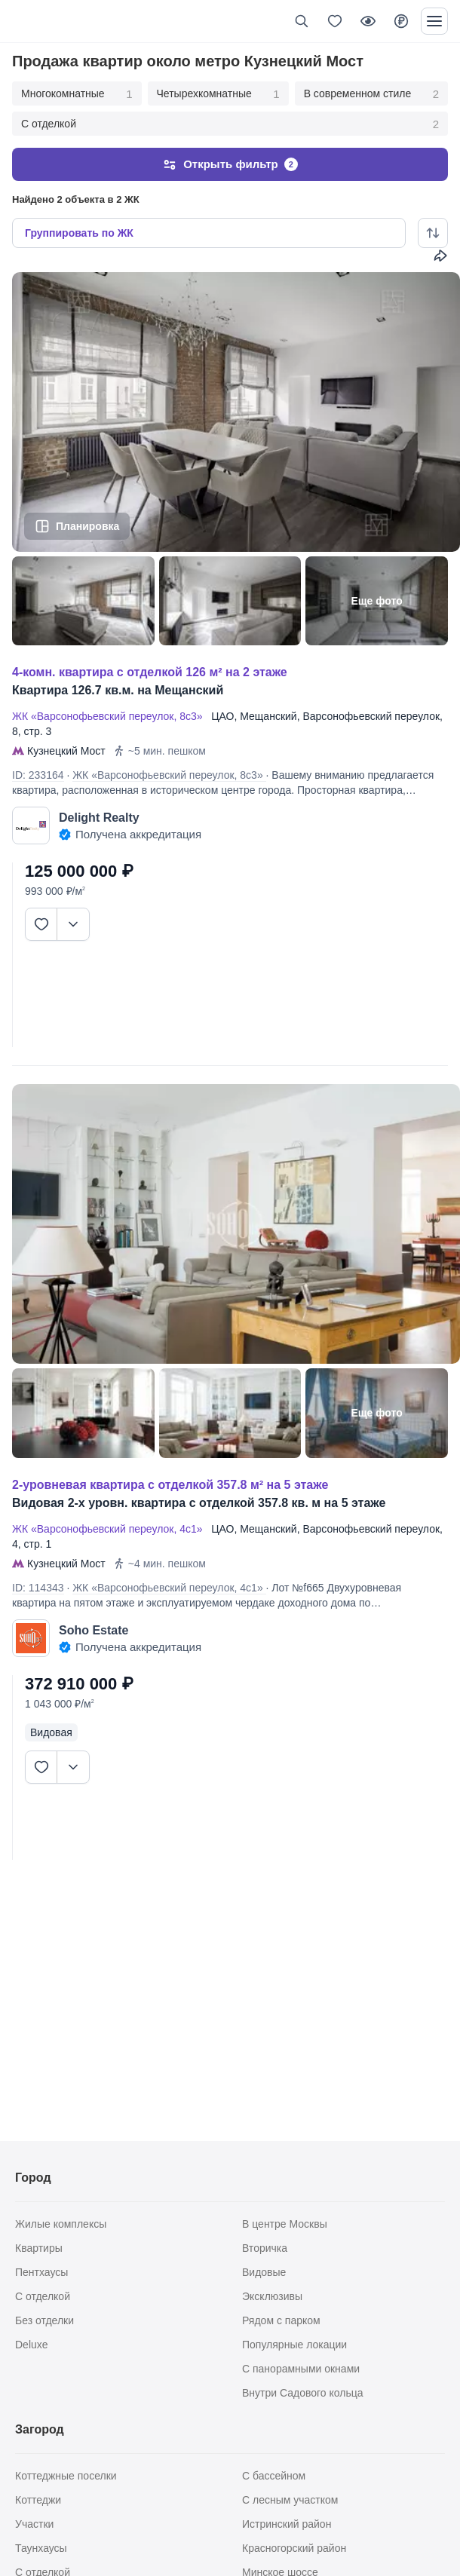 The width and height of the screenshot is (460, 2576). What do you see at coordinates (60, 2224) in the screenshot?
I see `Жилые комплексы` at bounding box center [60, 2224].